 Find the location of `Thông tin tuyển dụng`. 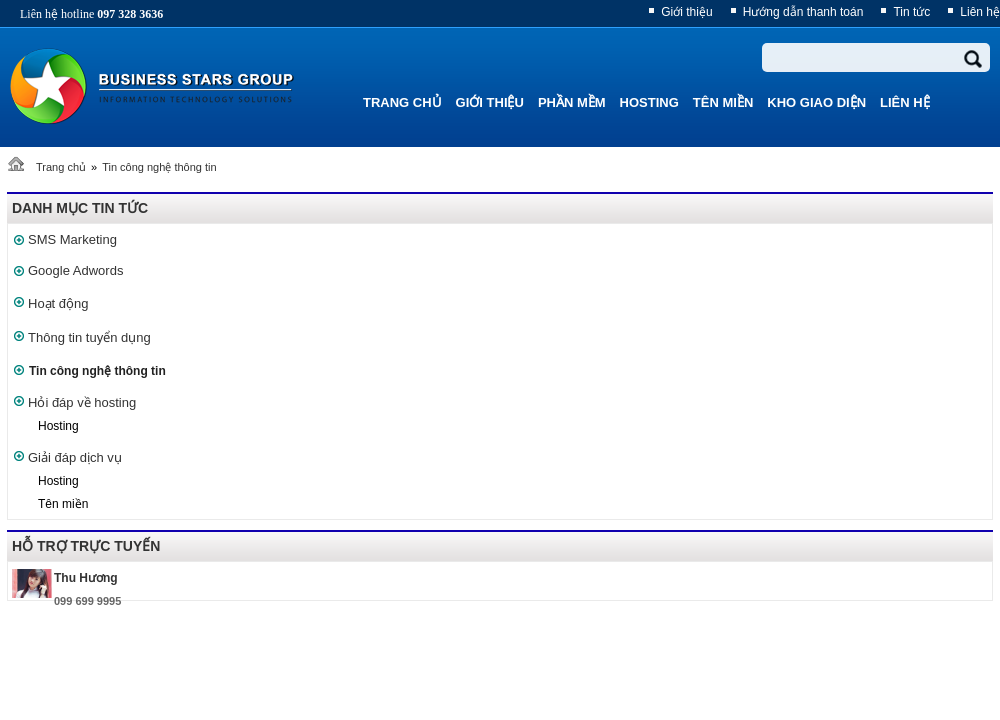

Thông tin tuyển dụng is located at coordinates (89, 337).